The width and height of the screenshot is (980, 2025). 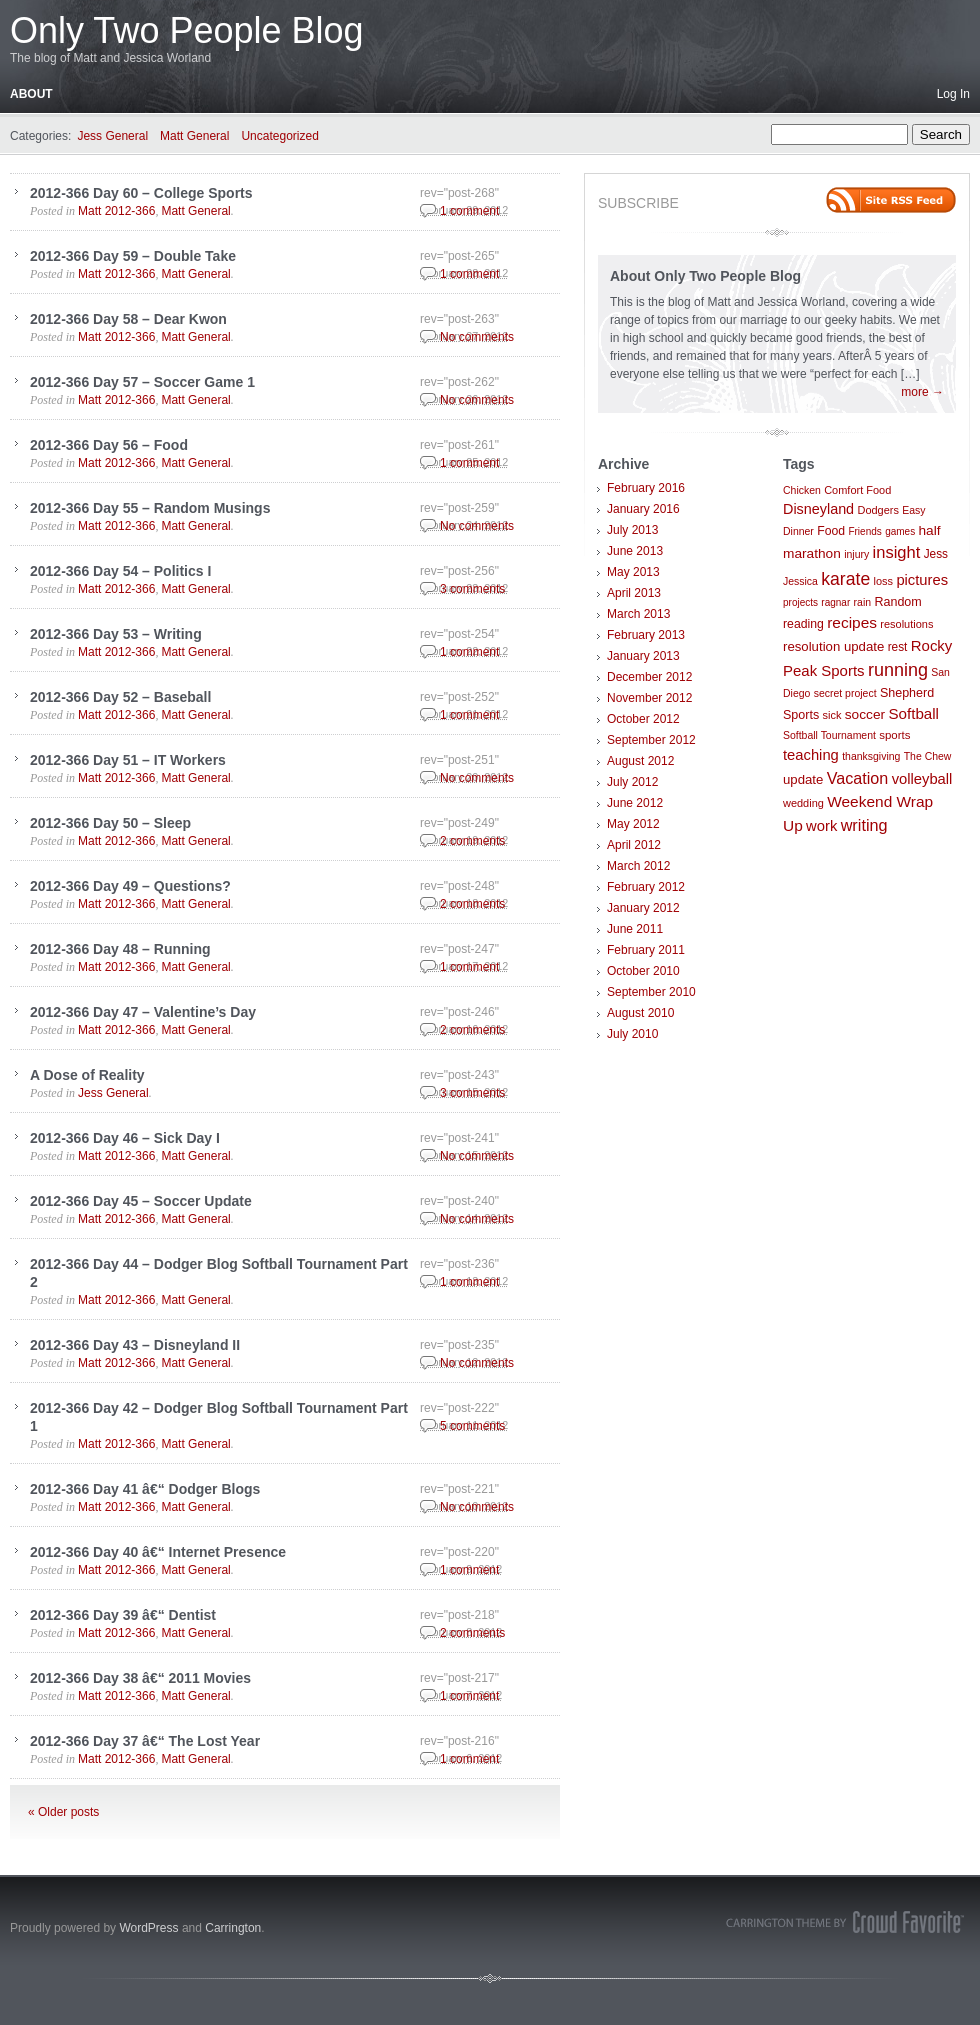 What do you see at coordinates (643, 908) in the screenshot?
I see `January 2012` at bounding box center [643, 908].